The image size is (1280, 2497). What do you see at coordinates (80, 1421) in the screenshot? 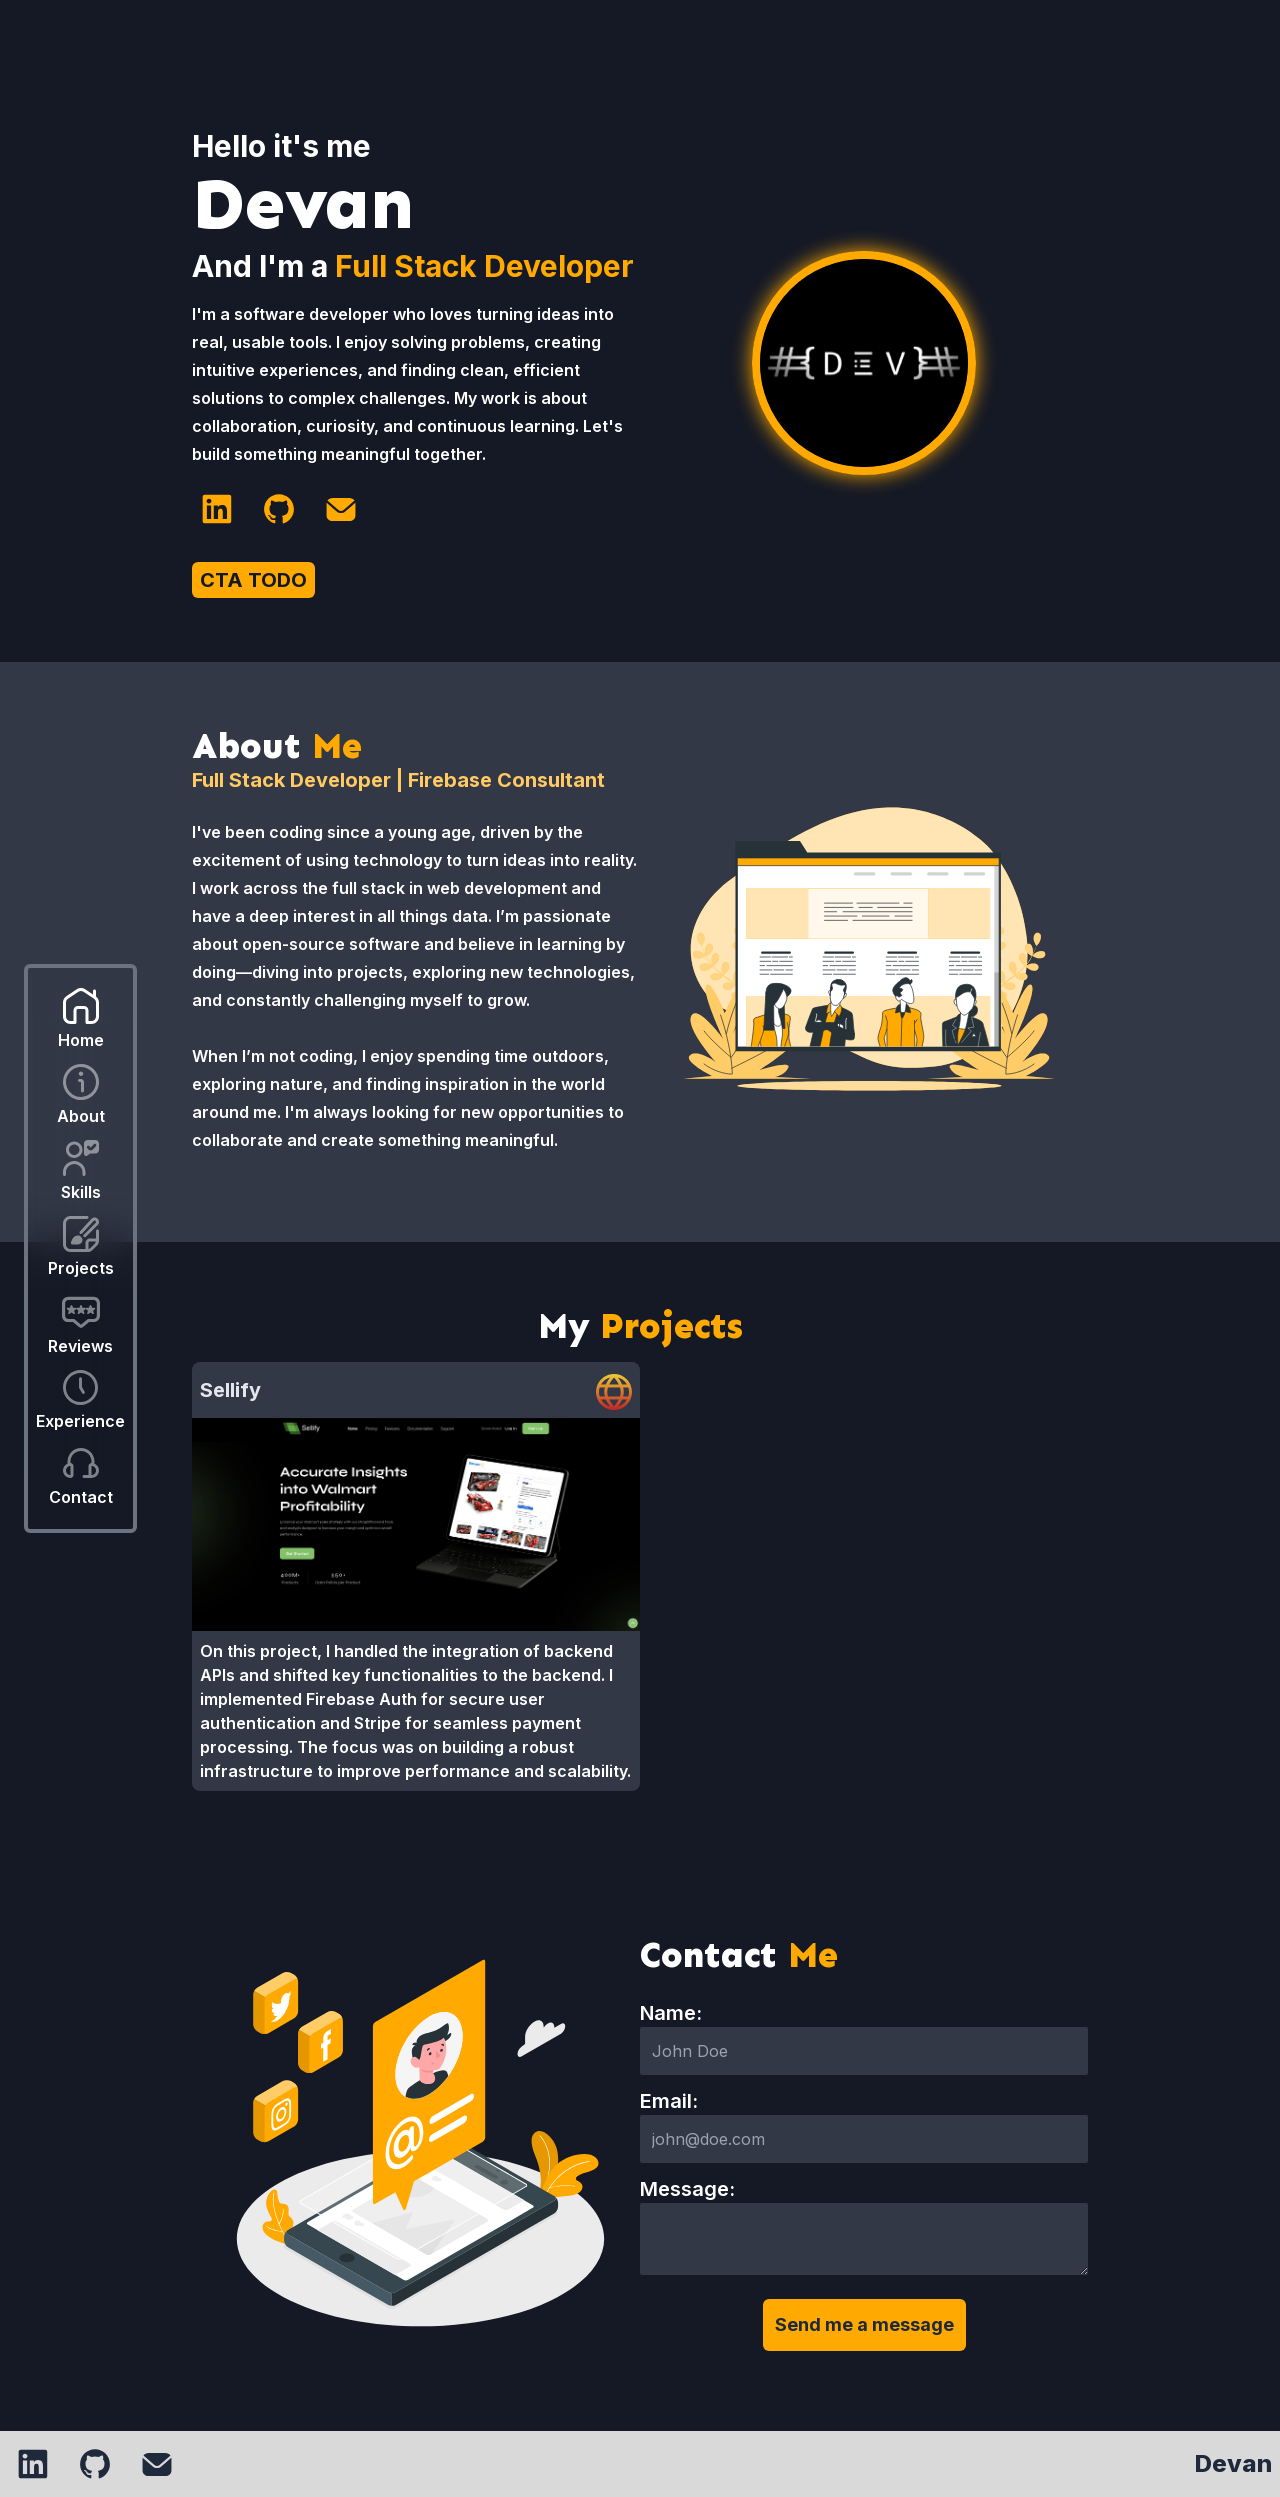
I see `Experience` at bounding box center [80, 1421].